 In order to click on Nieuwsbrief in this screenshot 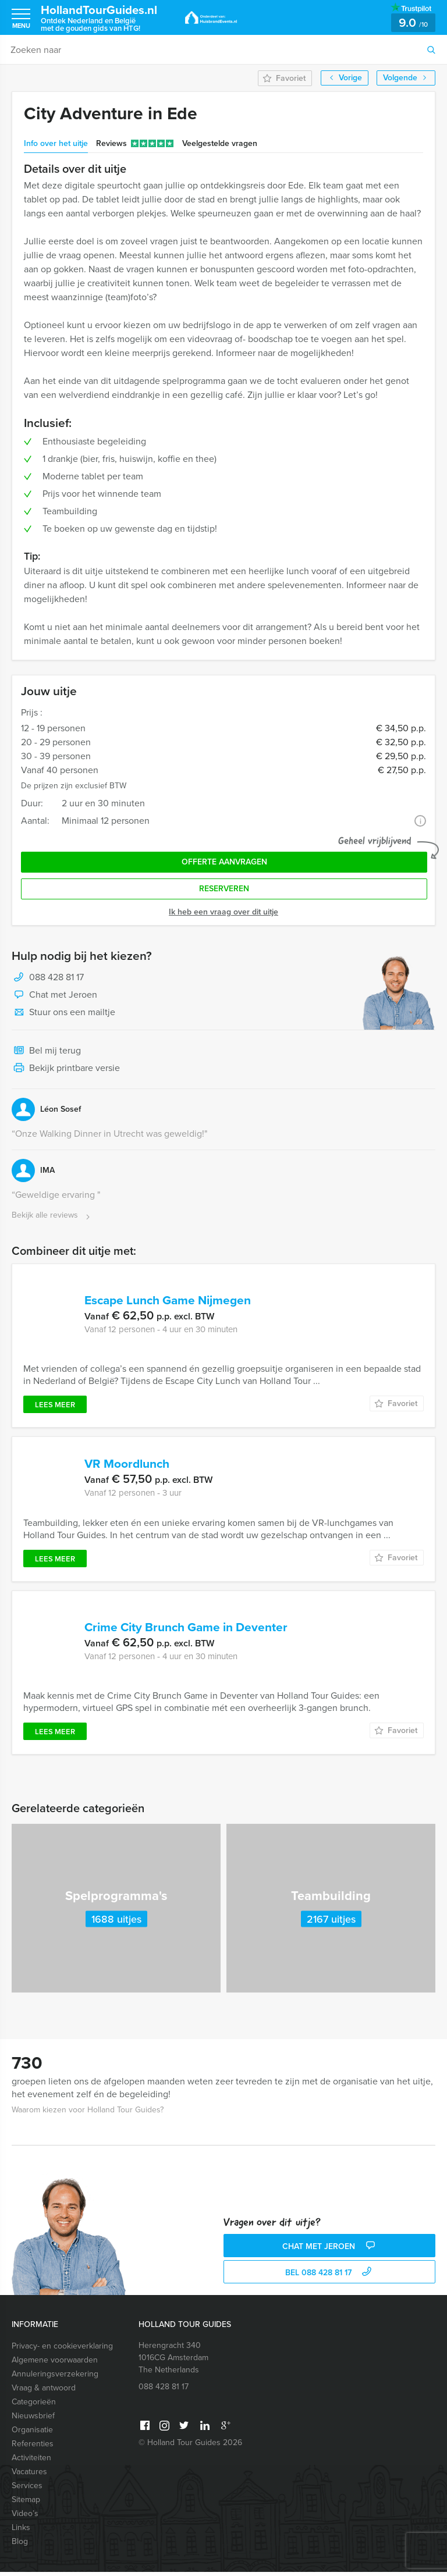, I will do `click(33, 2420)`.